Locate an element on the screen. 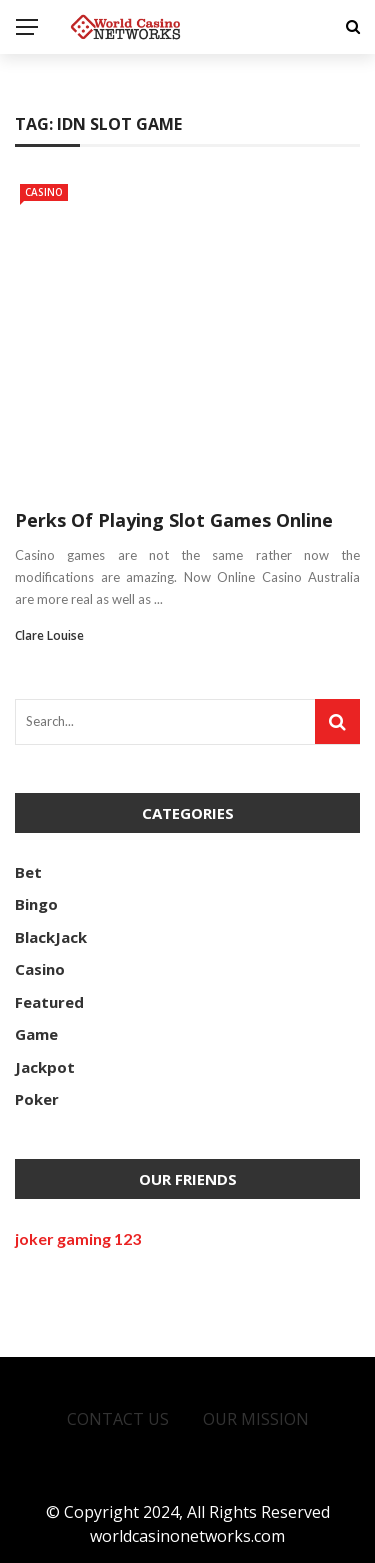 The width and height of the screenshot is (375, 1563). BlackJack is located at coordinates (51, 937).